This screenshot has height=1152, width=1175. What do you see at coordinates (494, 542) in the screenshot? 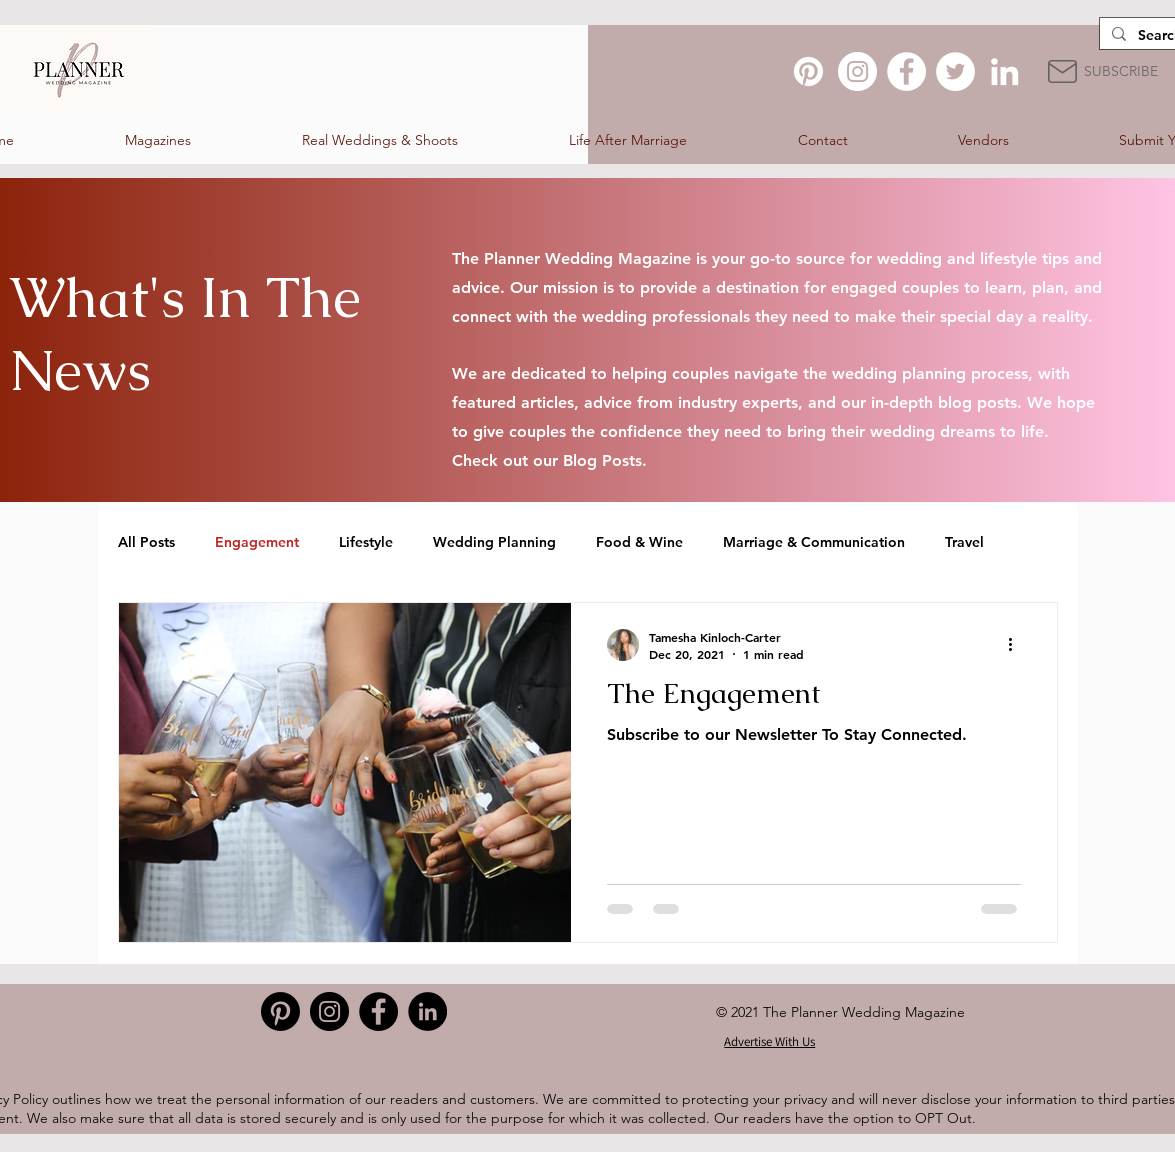
I see `Wedding Planning` at bounding box center [494, 542].